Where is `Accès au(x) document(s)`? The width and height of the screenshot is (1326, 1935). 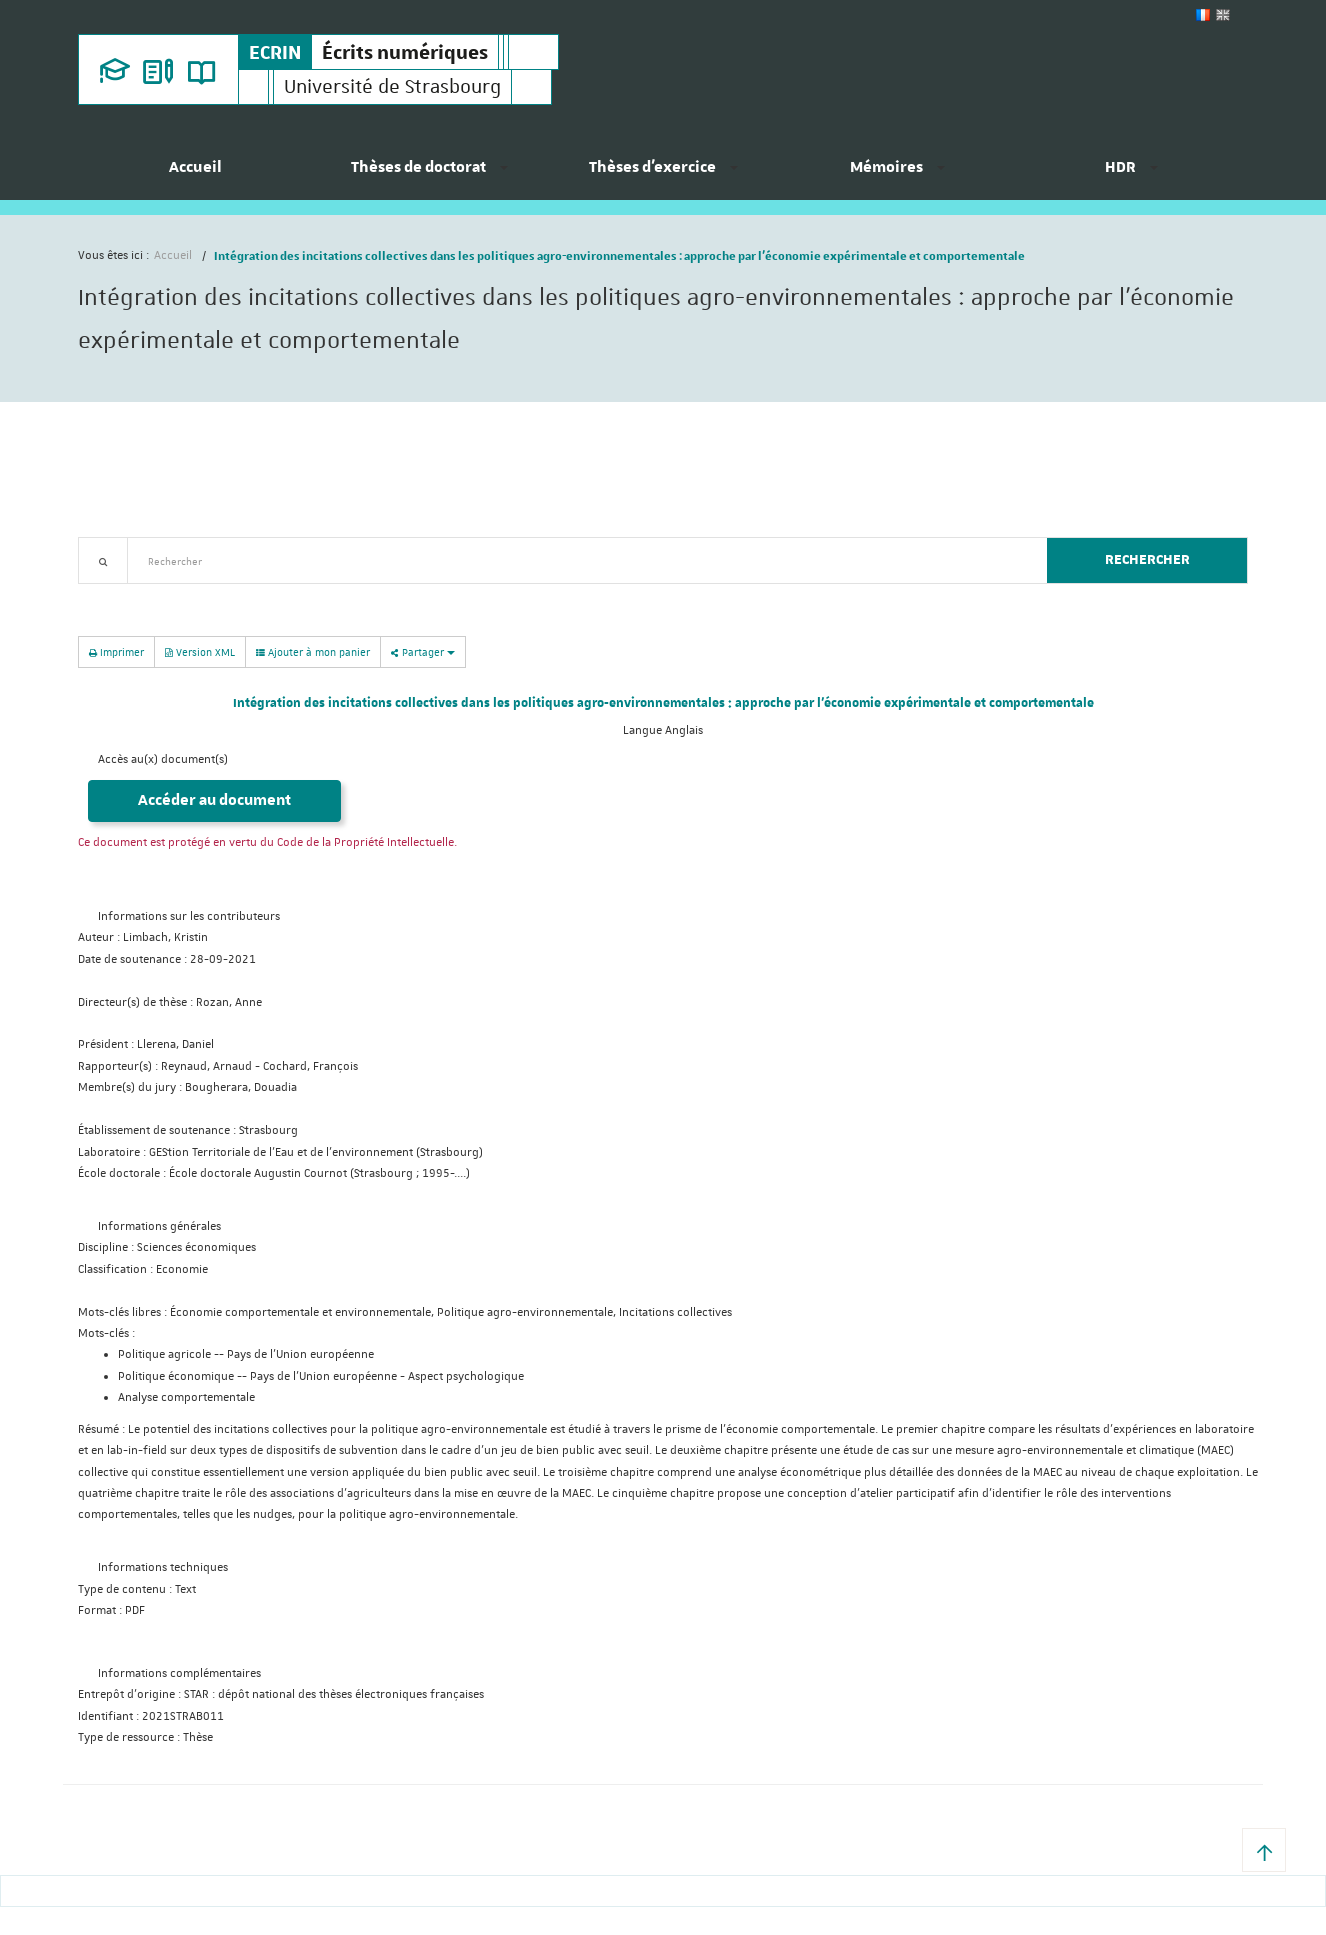 Accès au(x) document(s) is located at coordinates (163, 759).